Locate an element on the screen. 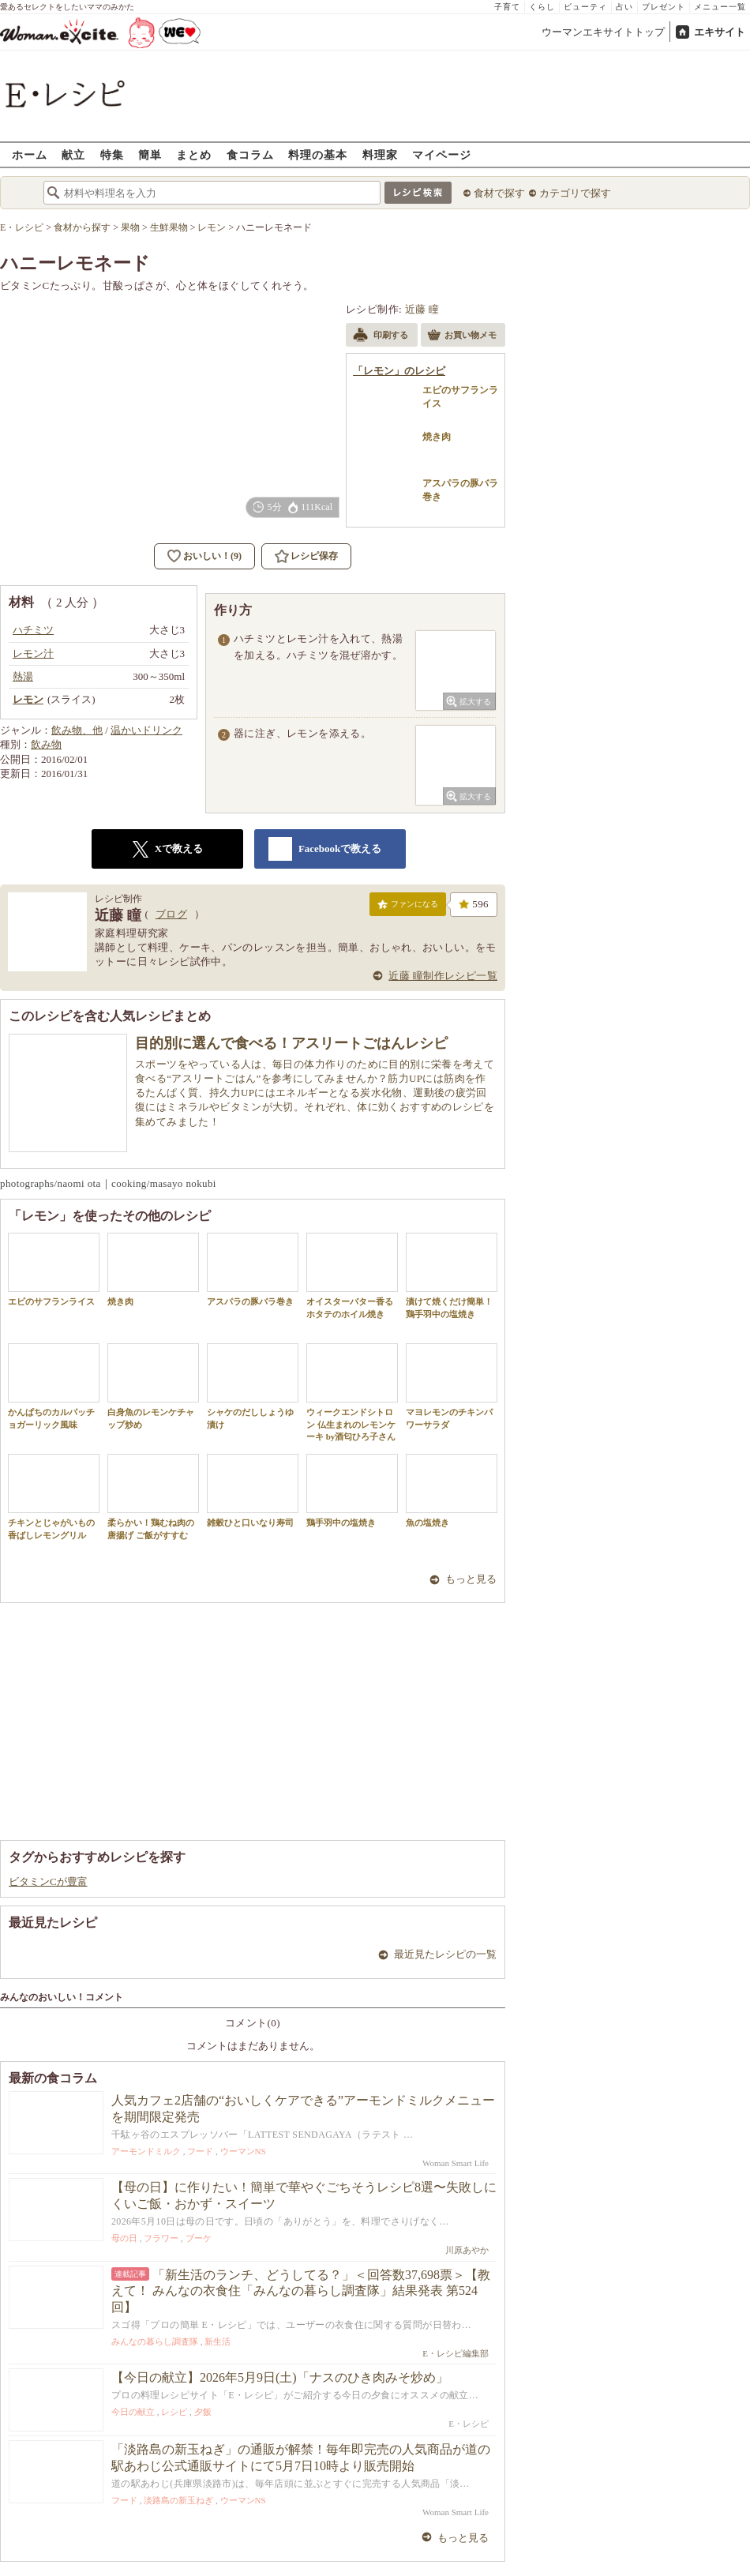 The image size is (750, 2576). ウーマンエキサイトトップ is located at coordinates (603, 32).